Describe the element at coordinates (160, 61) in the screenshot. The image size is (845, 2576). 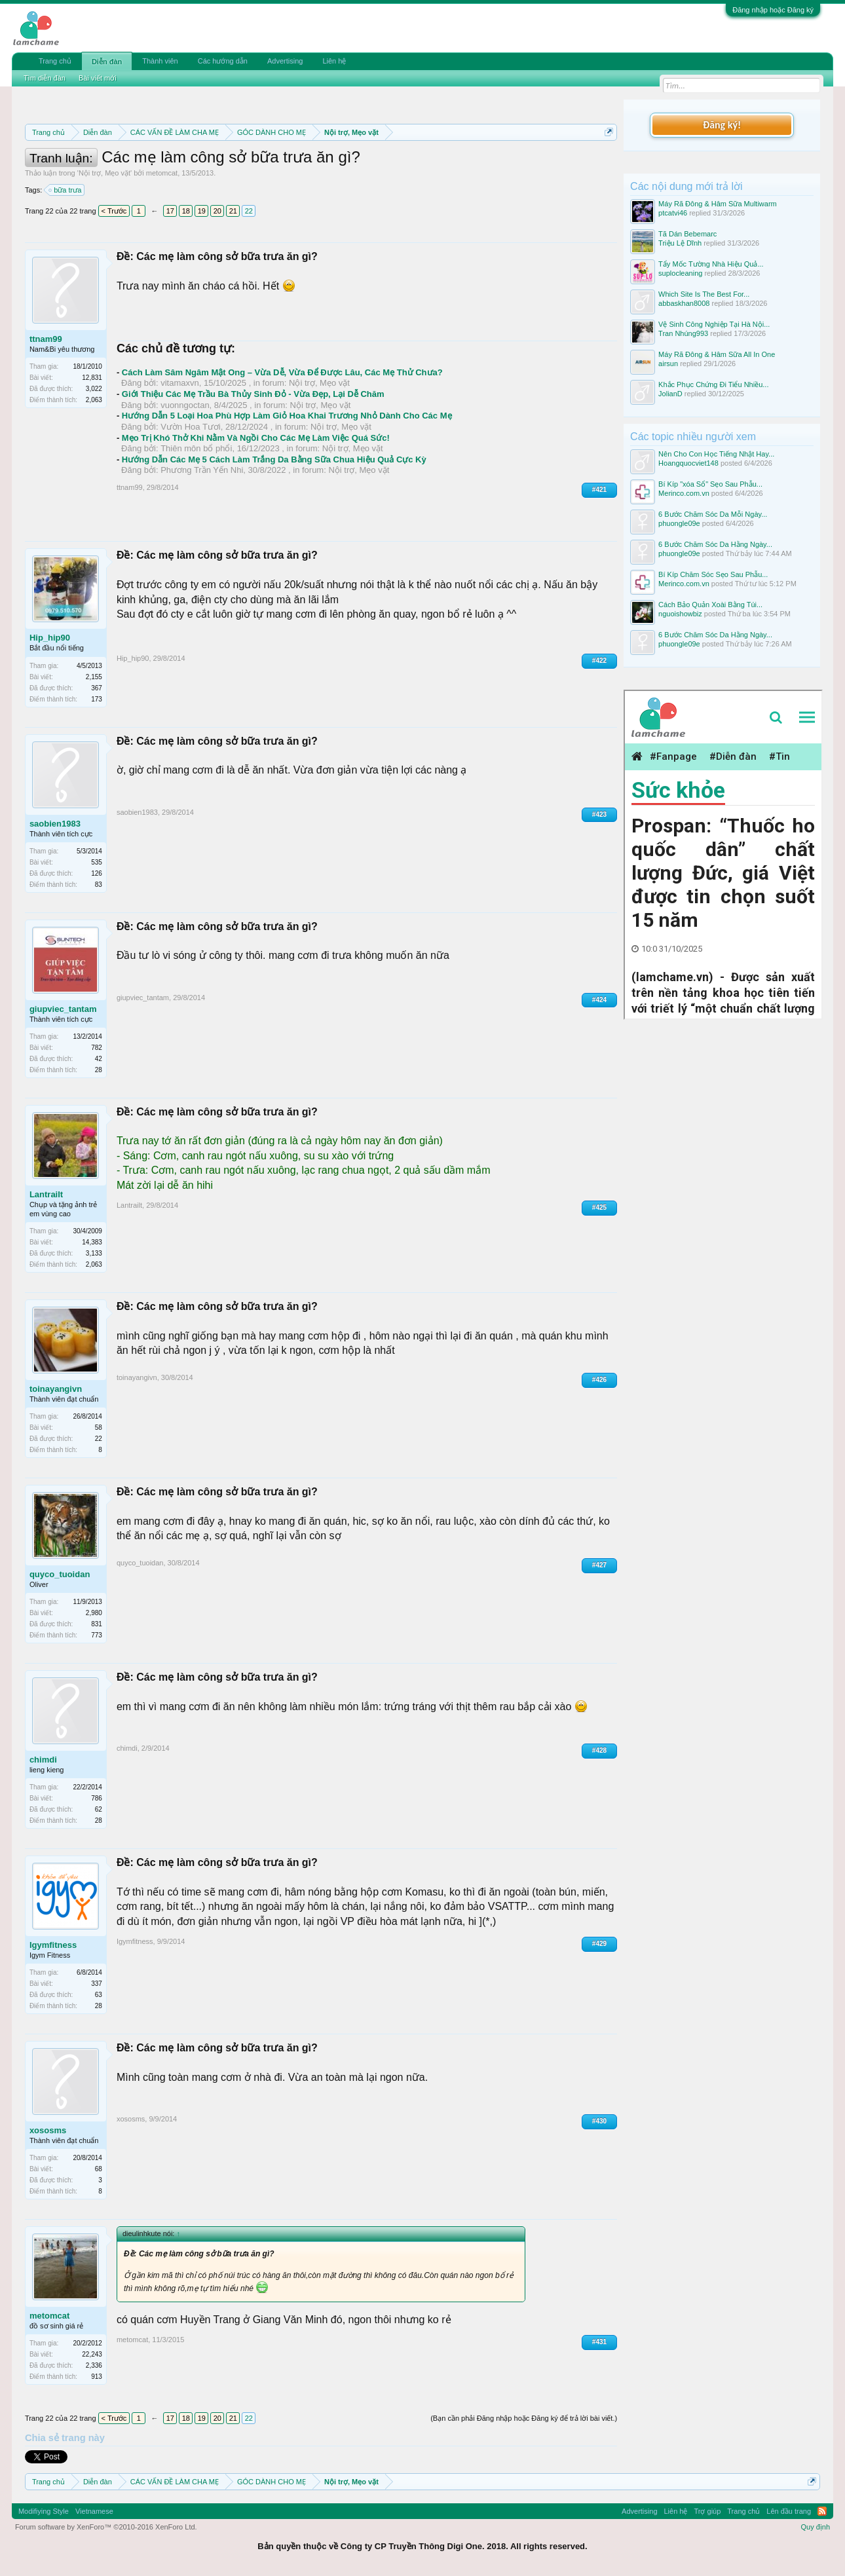
I see `Thành viên` at that location.